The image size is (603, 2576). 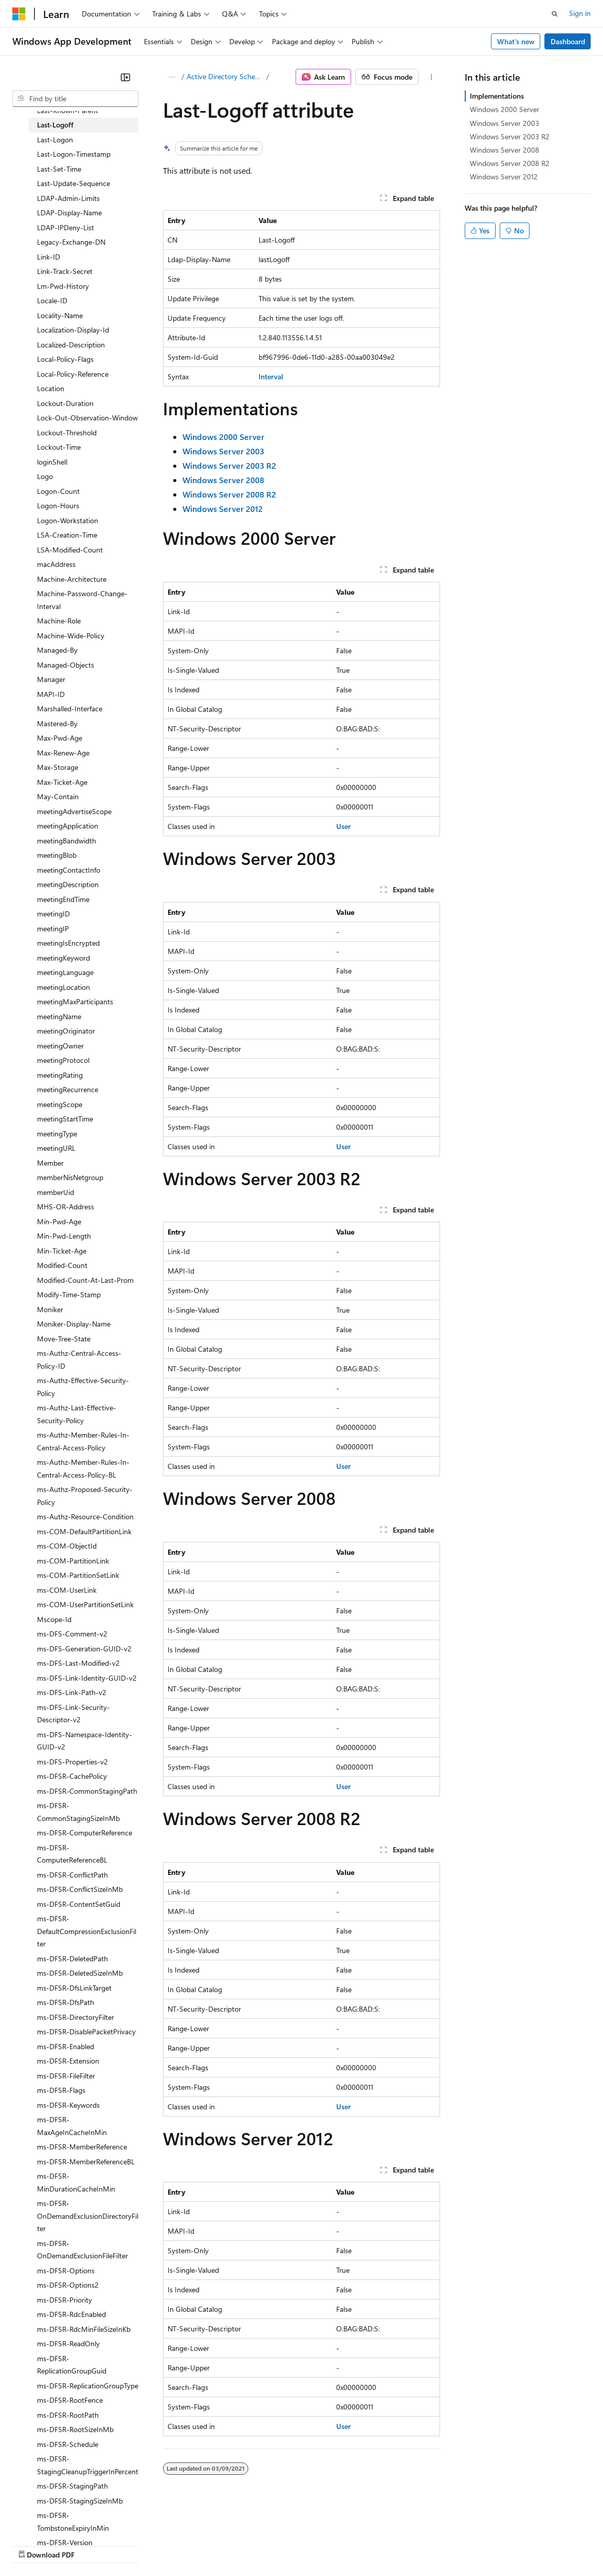 I want to click on ms-DFS-Link-Identity-GUID-v2 [treeitem], so click(x=87, y=1678).